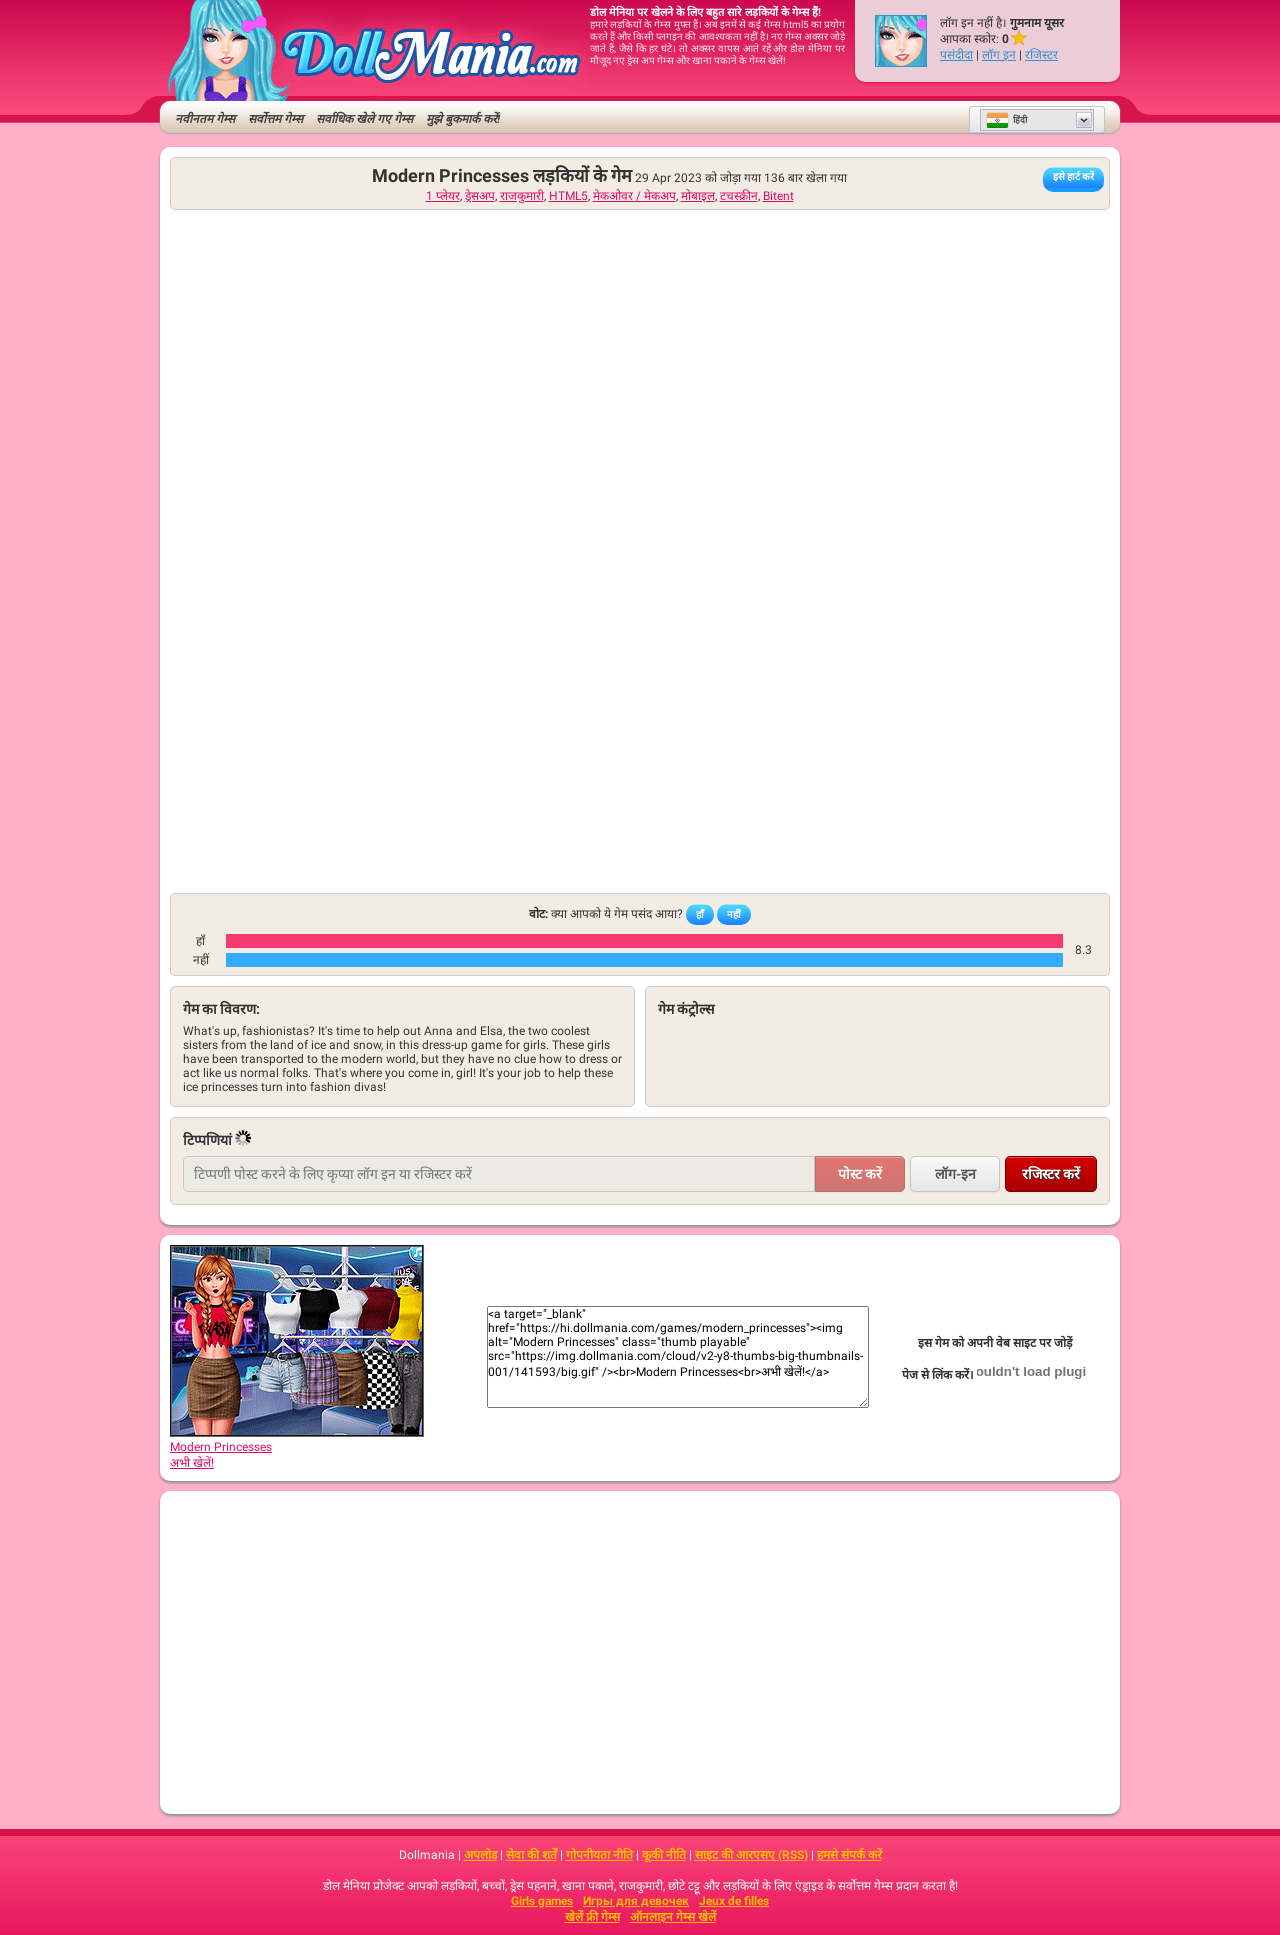  What do you see at coordinates (542, 1901) in the screenshot?
I see `Girls games` at bounding box center [542, 1901].